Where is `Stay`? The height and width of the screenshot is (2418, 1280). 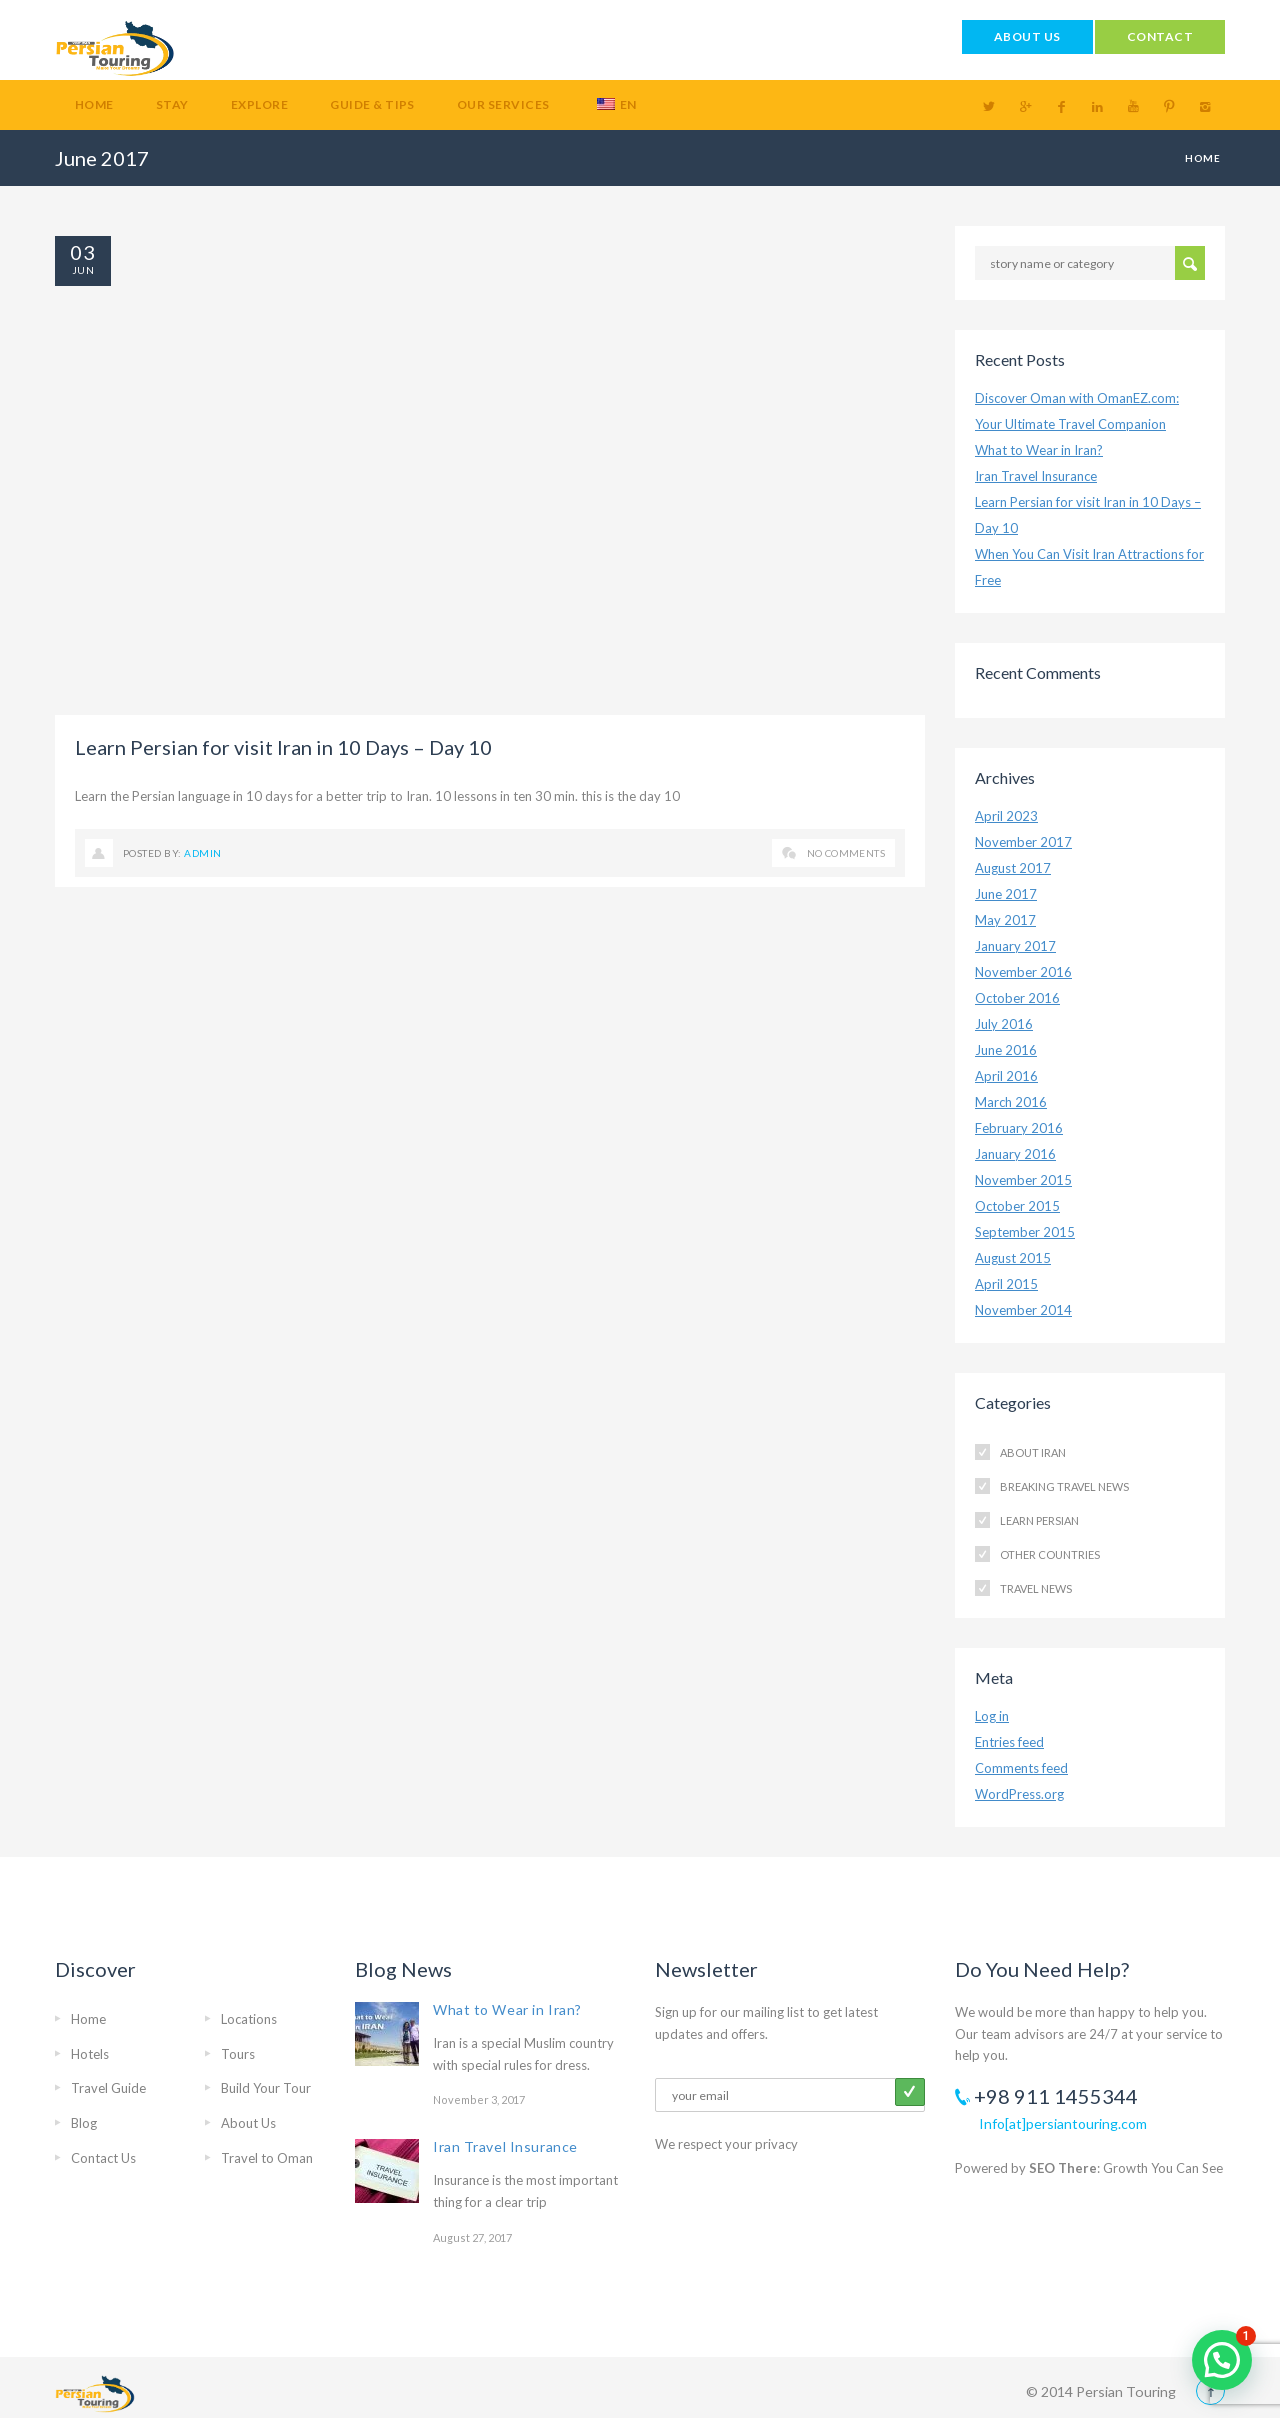 Stay is located at coordinates (172, 104).